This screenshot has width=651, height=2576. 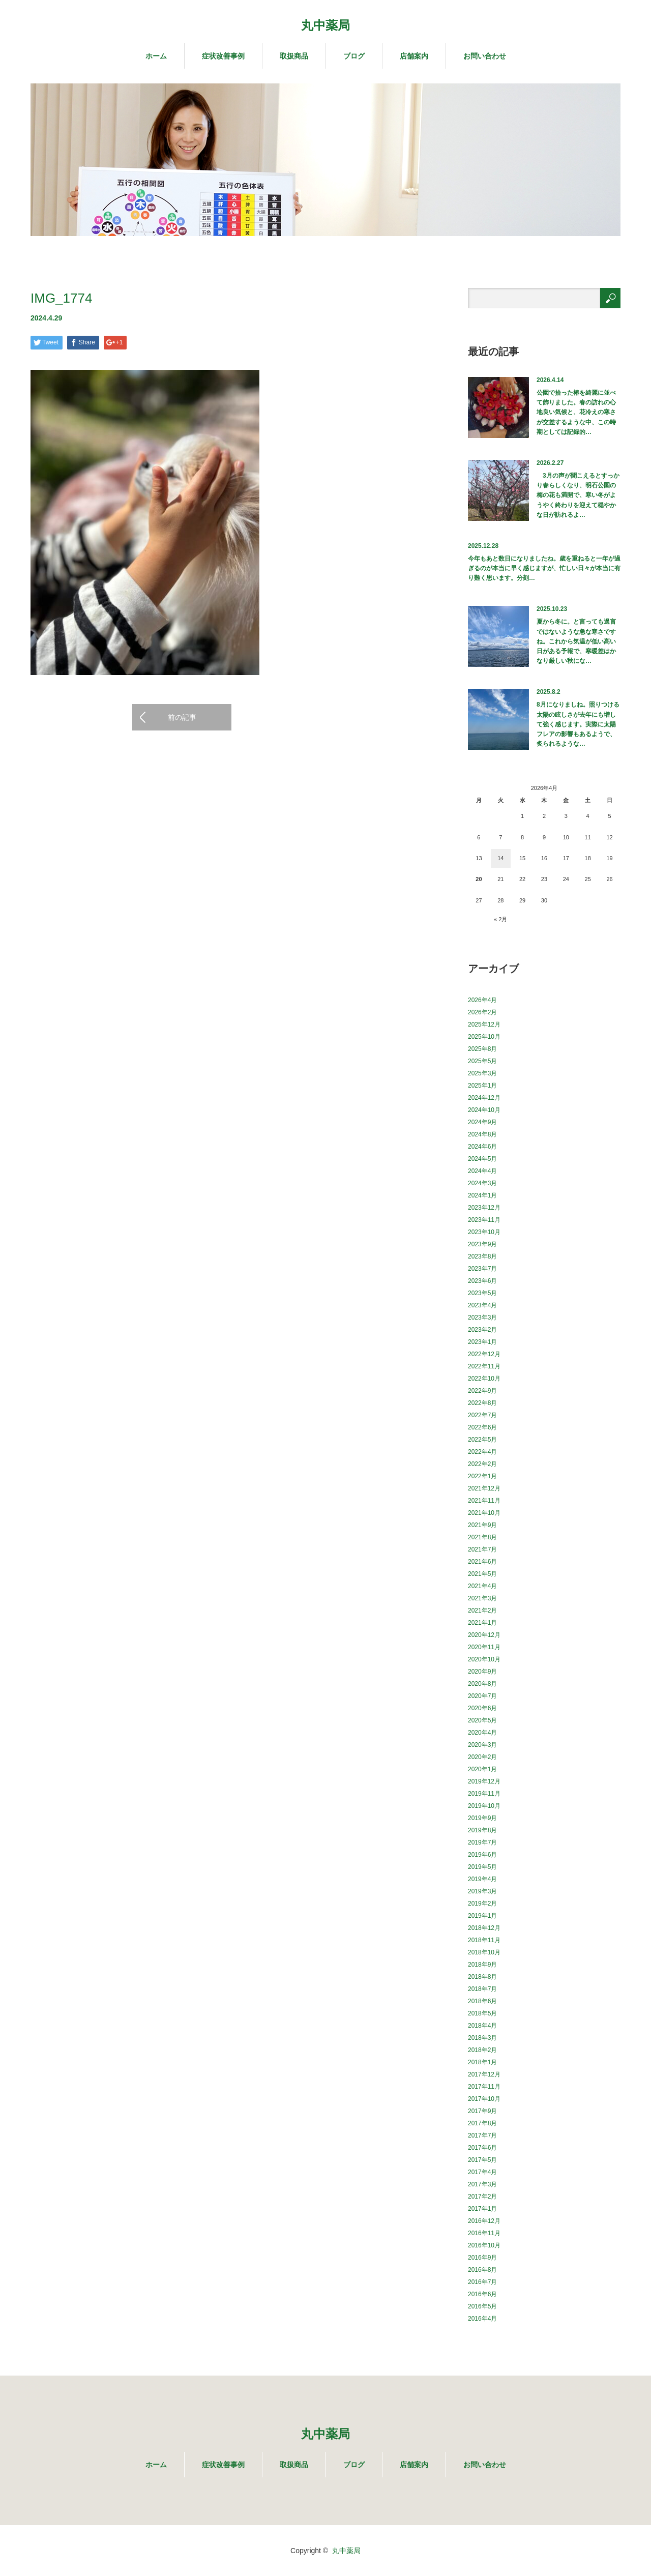 What do you see at coordinates (482, 1183) in the screenshot?
I see `2024年3月` at bounding box center [482, 1183].